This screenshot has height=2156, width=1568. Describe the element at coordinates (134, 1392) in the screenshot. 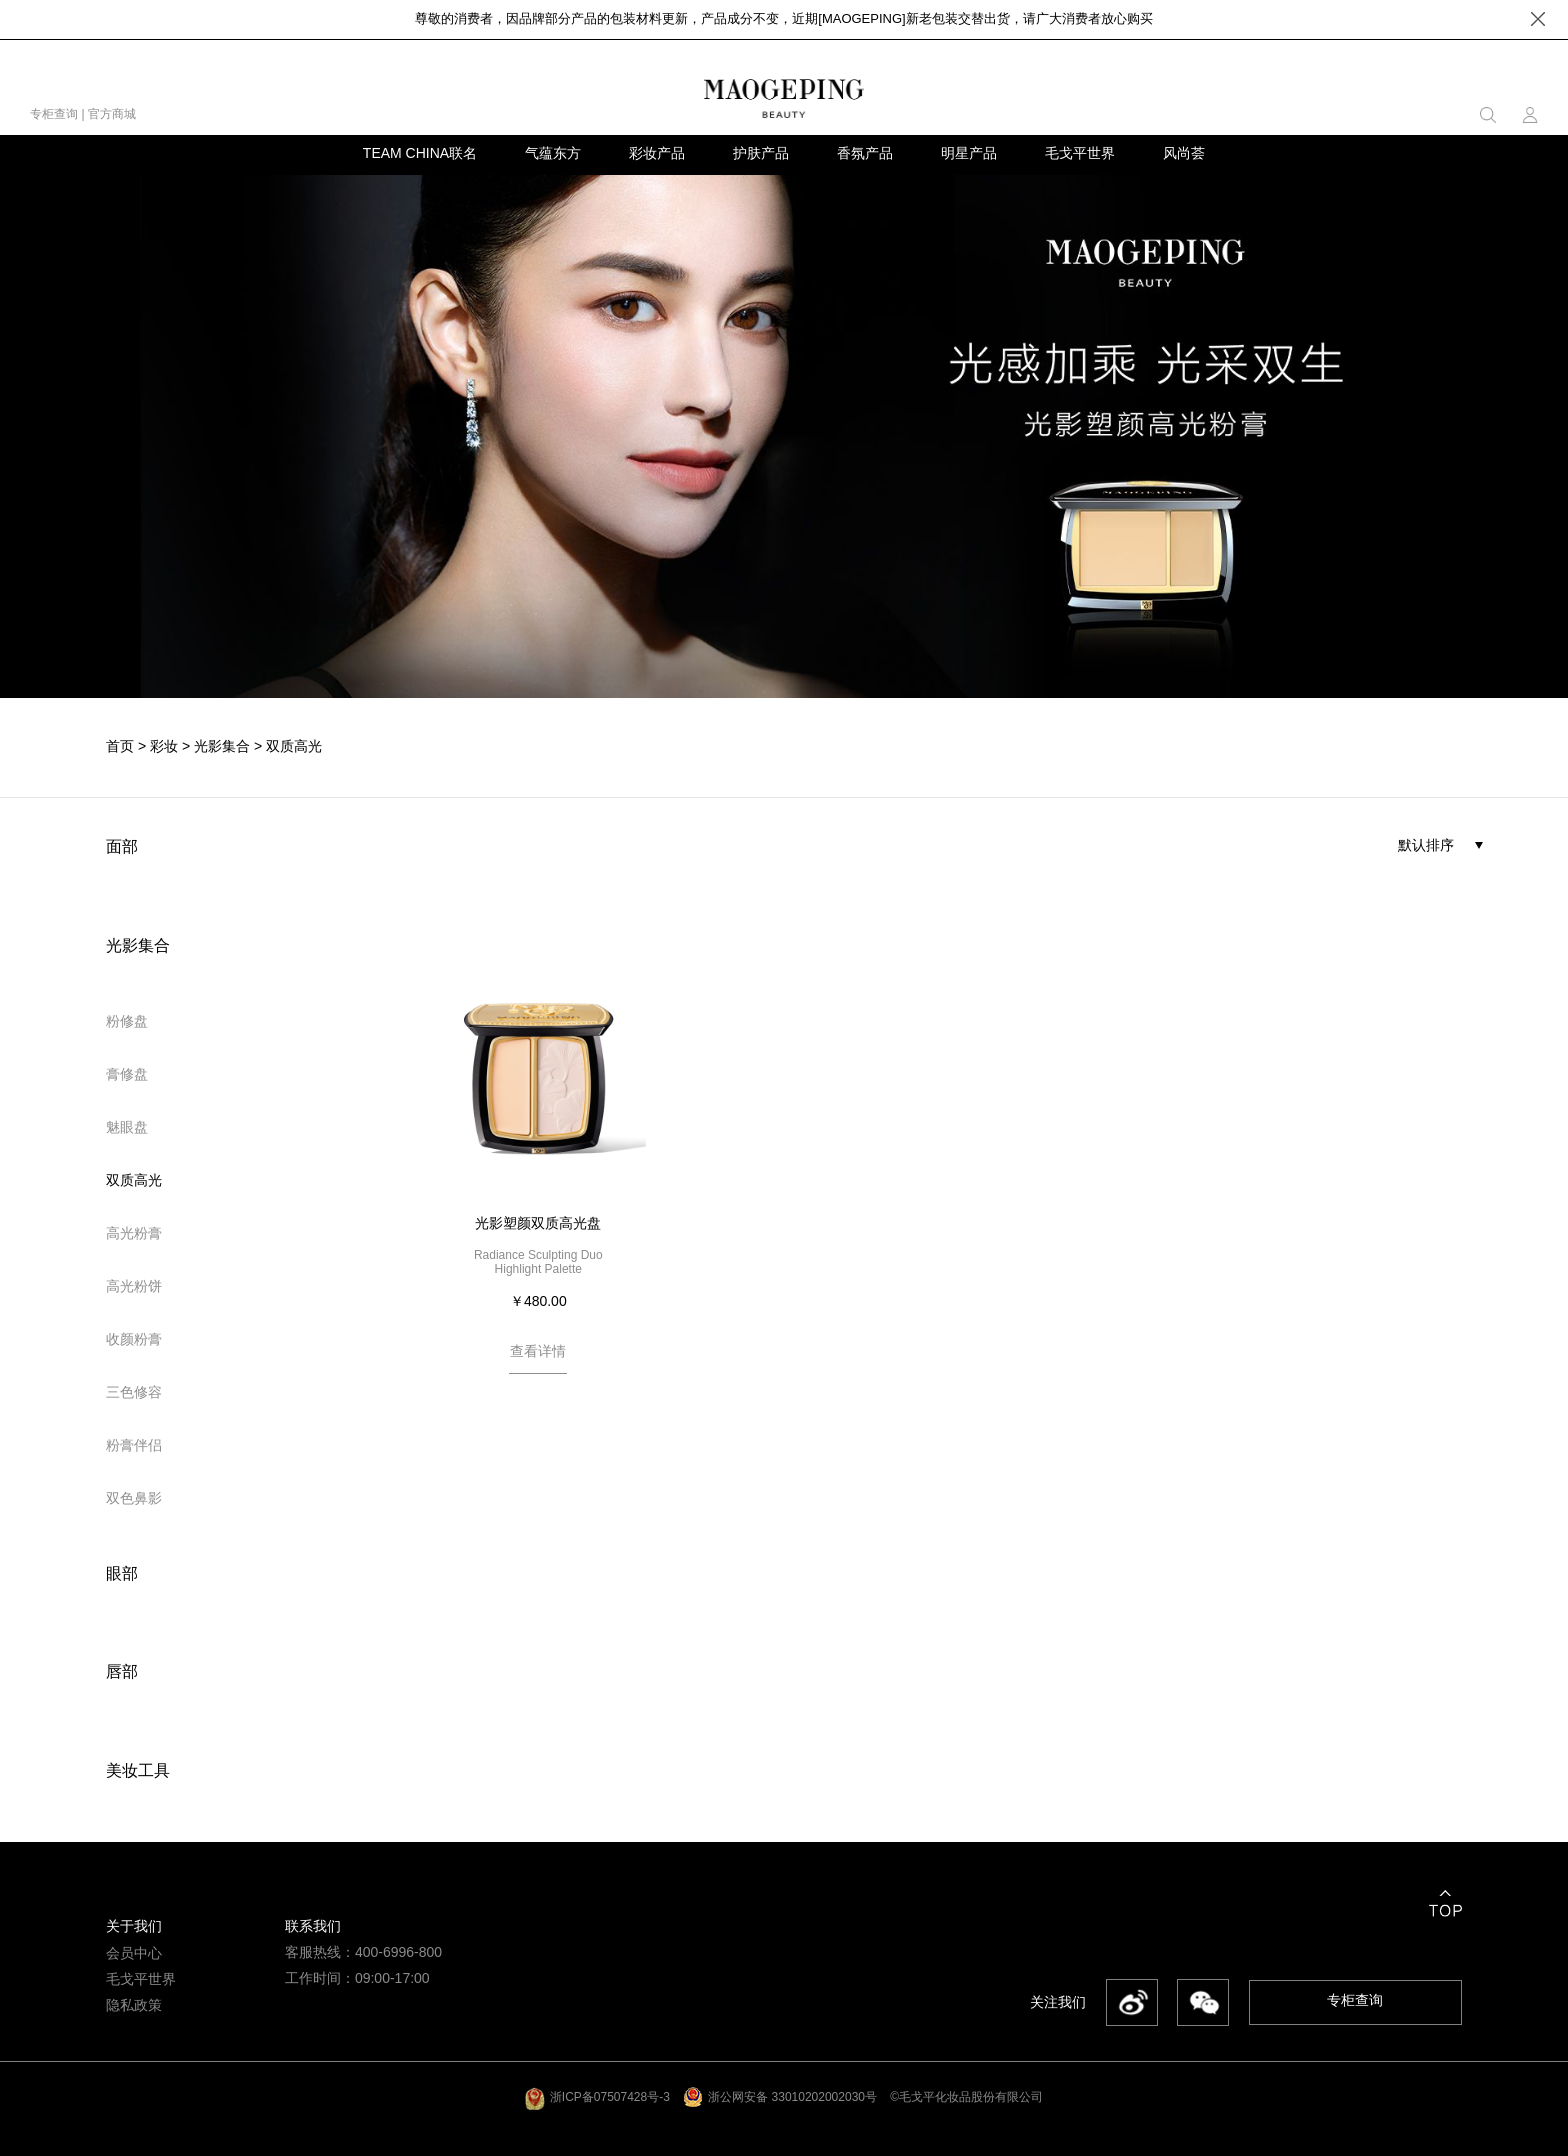

I see `三色修容` at that location.